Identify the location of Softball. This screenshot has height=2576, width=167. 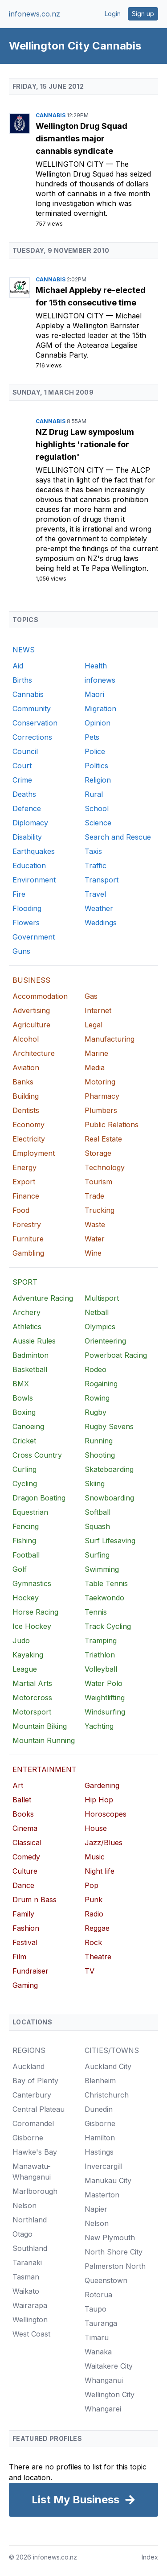
(97, 1512).